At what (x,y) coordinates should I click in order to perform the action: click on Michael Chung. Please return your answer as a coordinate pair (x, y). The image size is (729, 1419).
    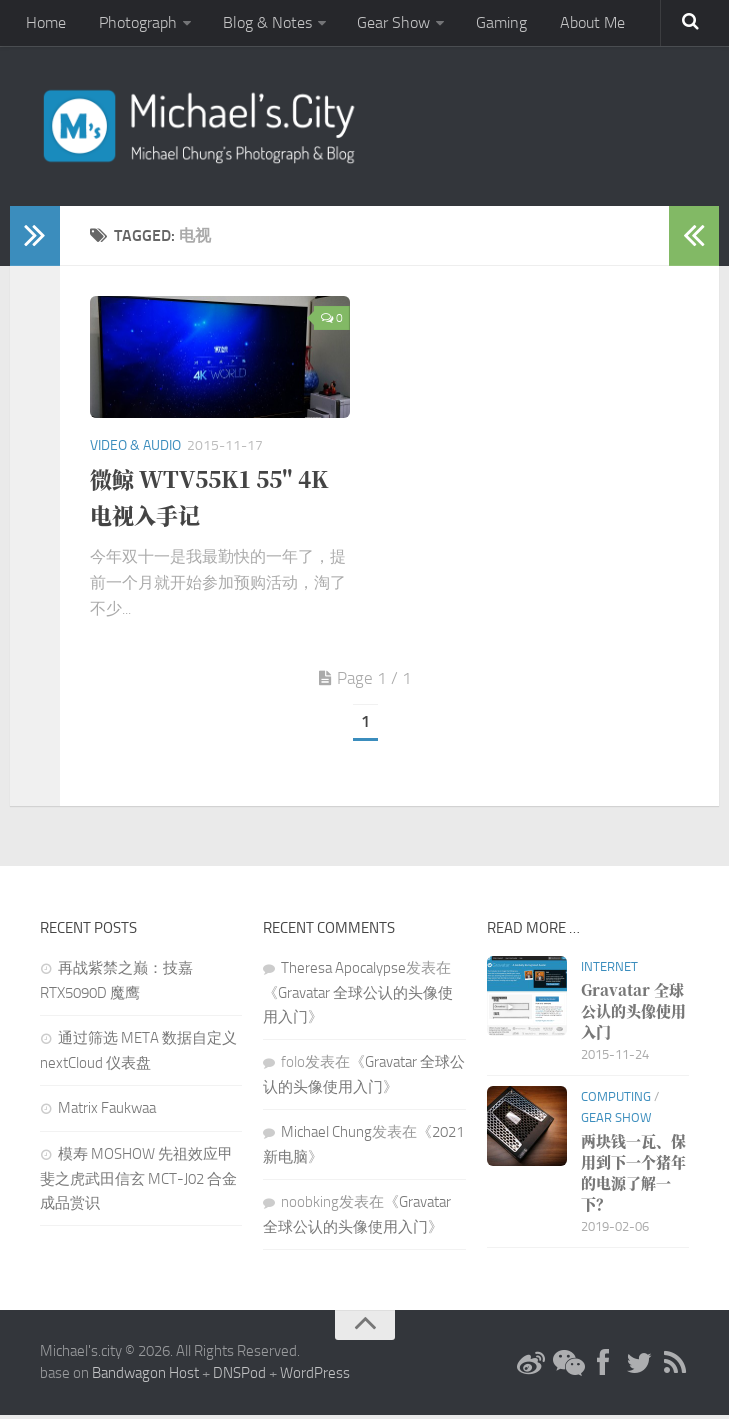
    Looking at the image, I should click on (326, 1136).